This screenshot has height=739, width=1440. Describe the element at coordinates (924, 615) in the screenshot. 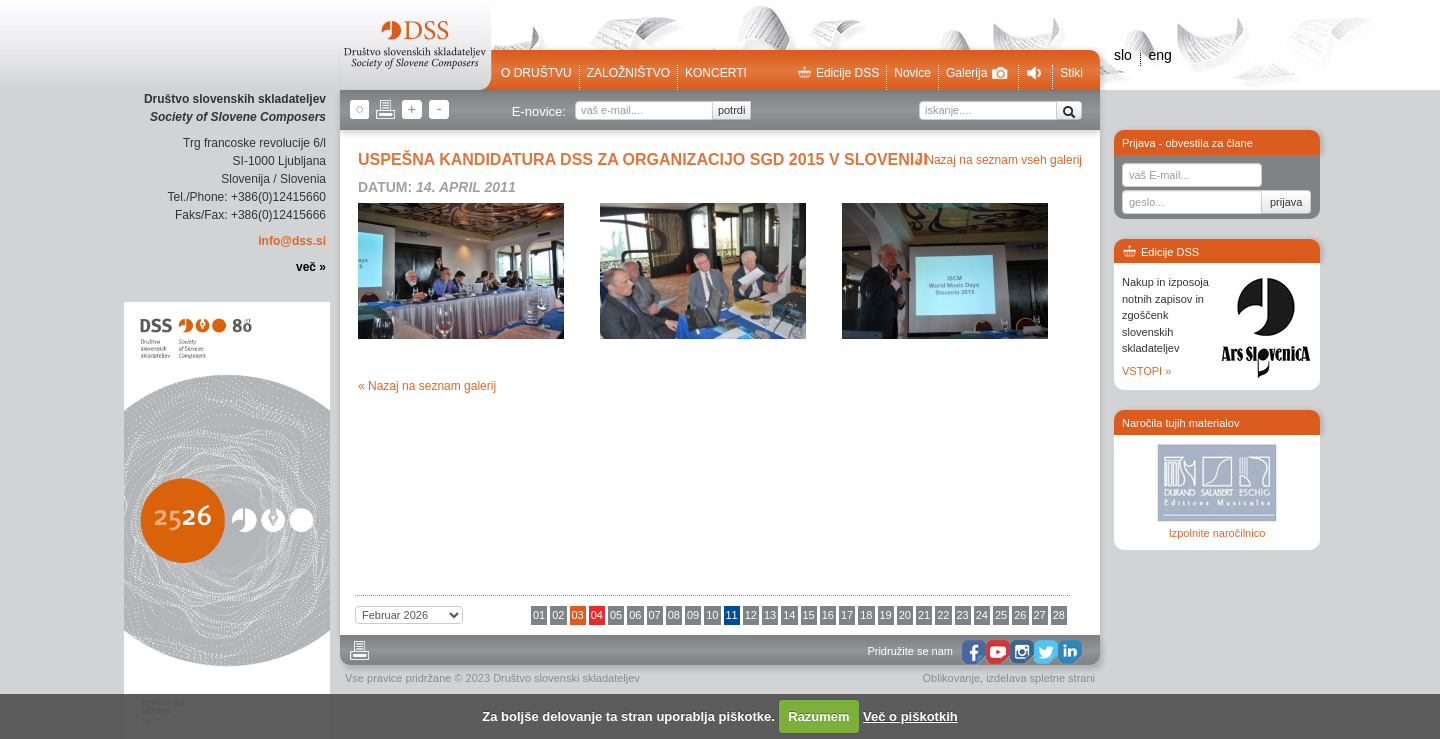

I see `21` at that location.